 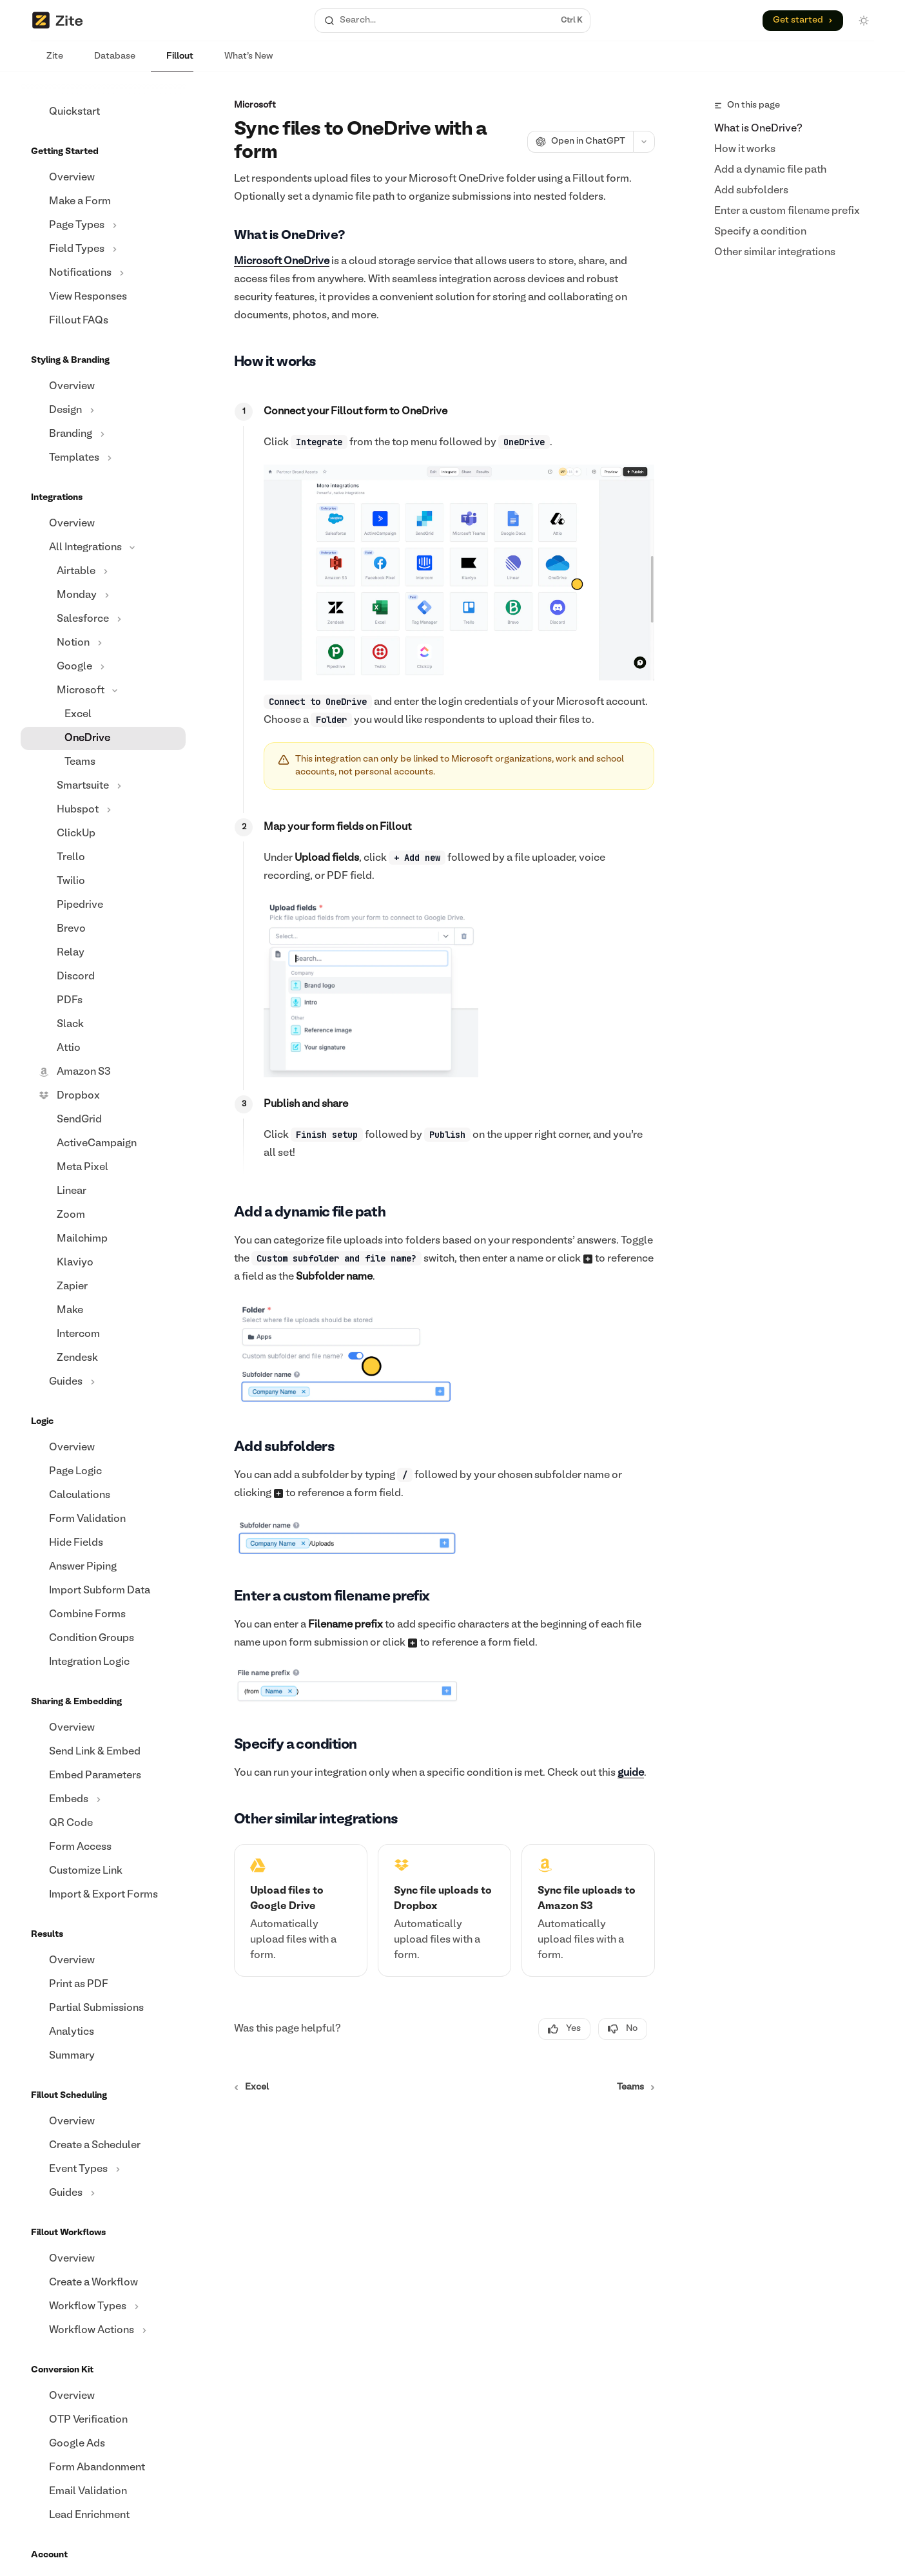 I want to click on [Toggle Notion section], so click(x=103, y=643).